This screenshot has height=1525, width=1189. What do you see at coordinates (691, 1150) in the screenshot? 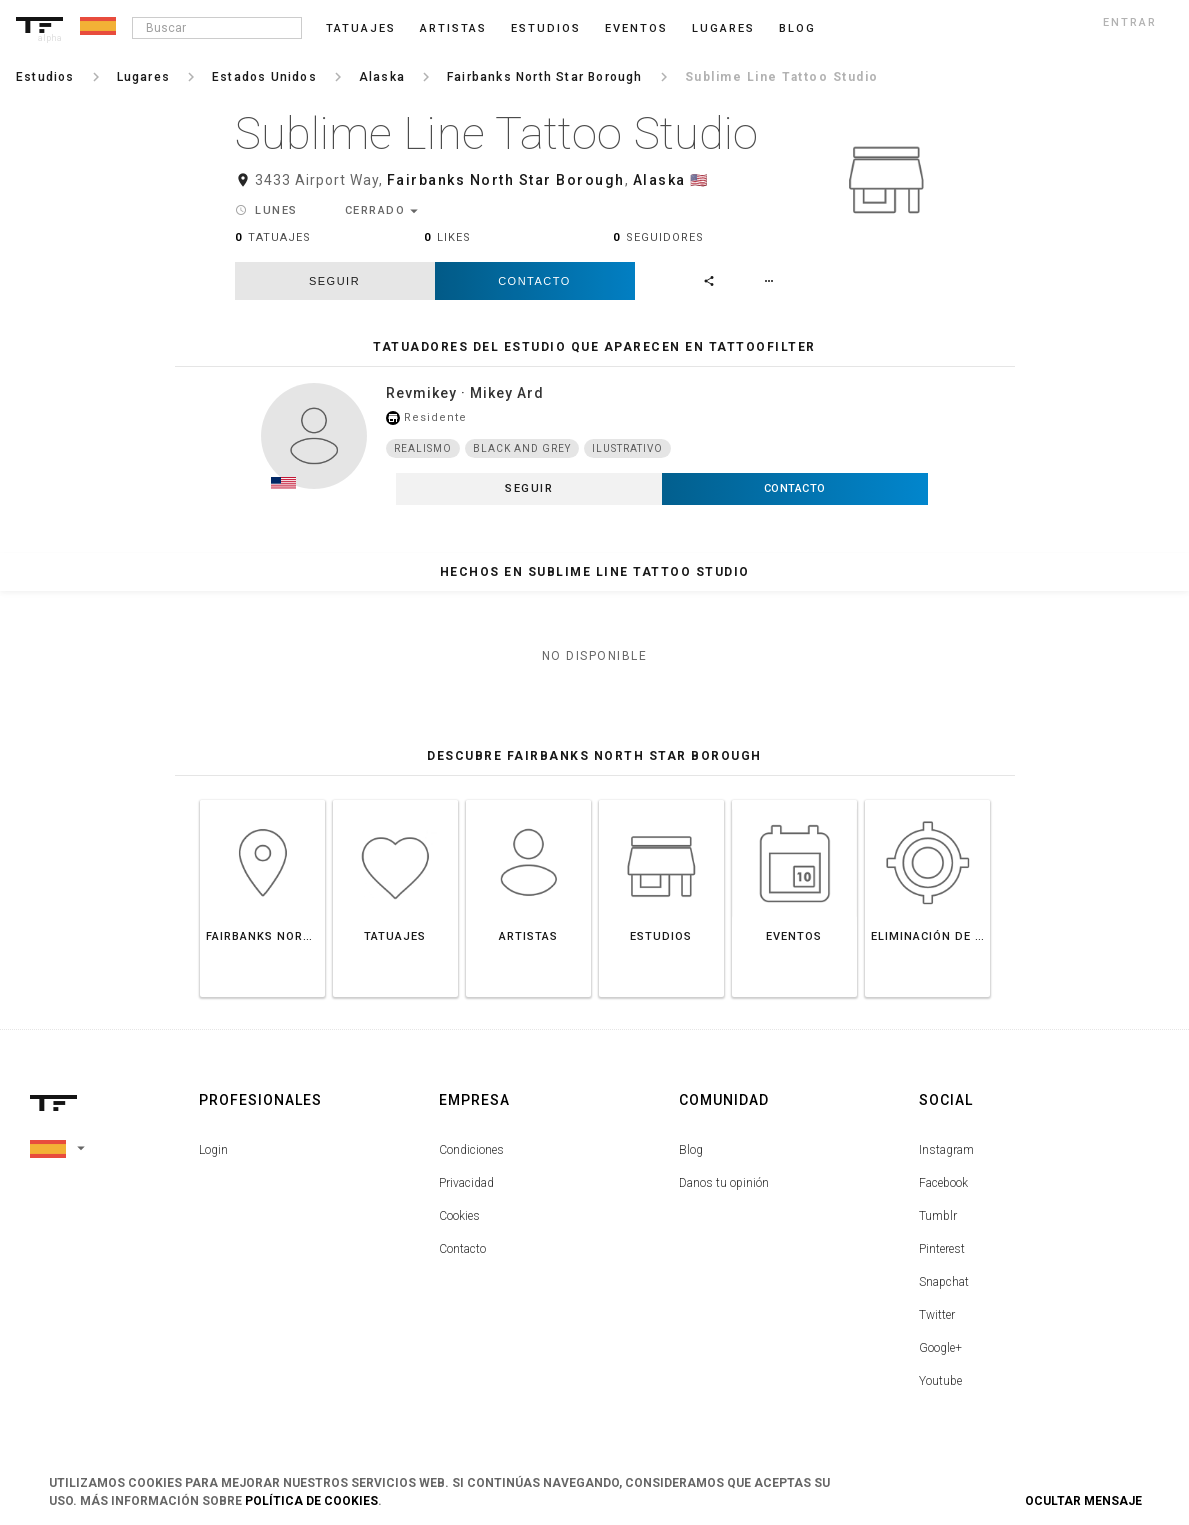
I see `Blog` at bounding box center [691, 1150].